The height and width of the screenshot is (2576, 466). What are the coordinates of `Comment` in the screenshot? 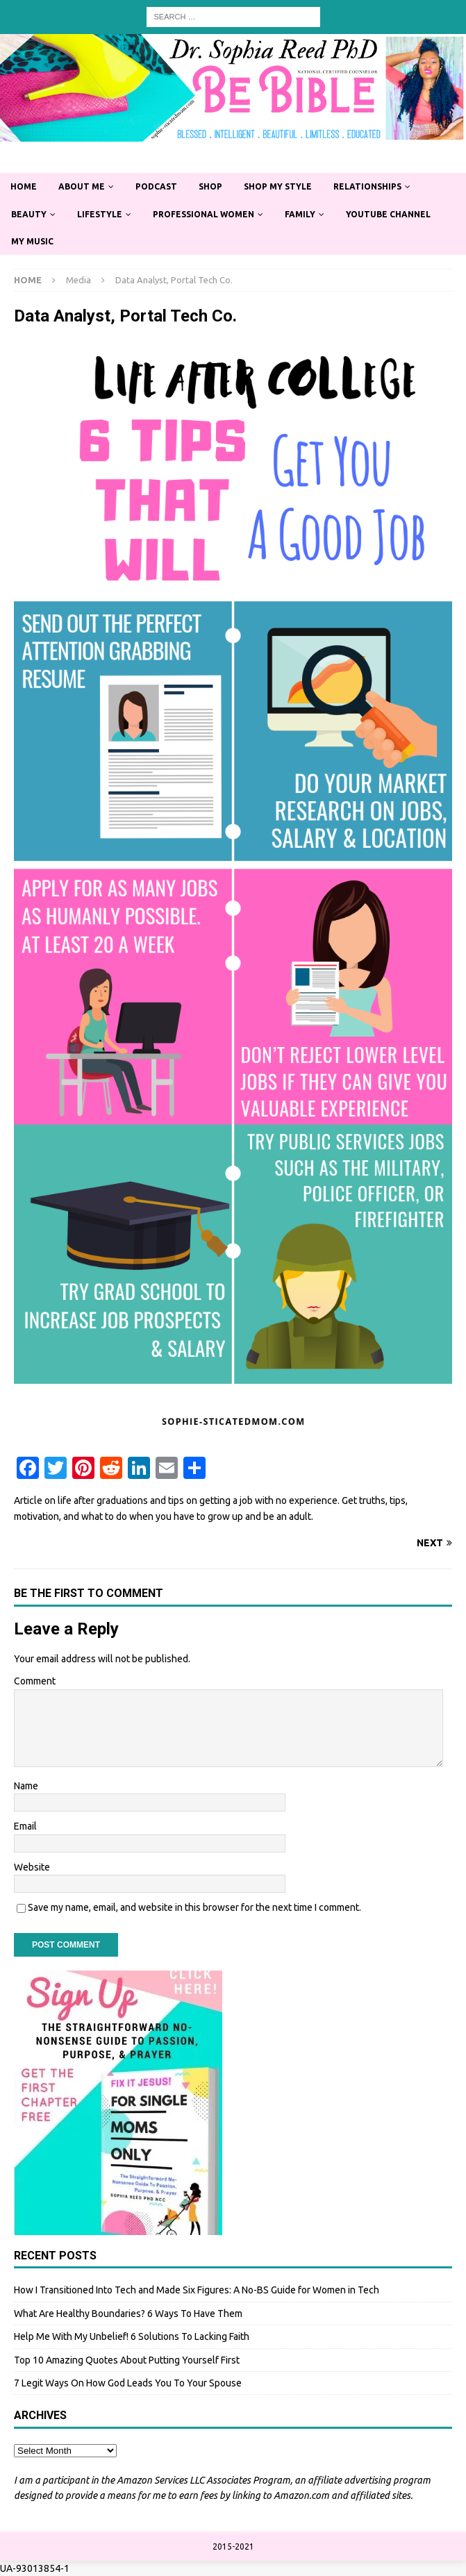 It's located at (35, 1681).